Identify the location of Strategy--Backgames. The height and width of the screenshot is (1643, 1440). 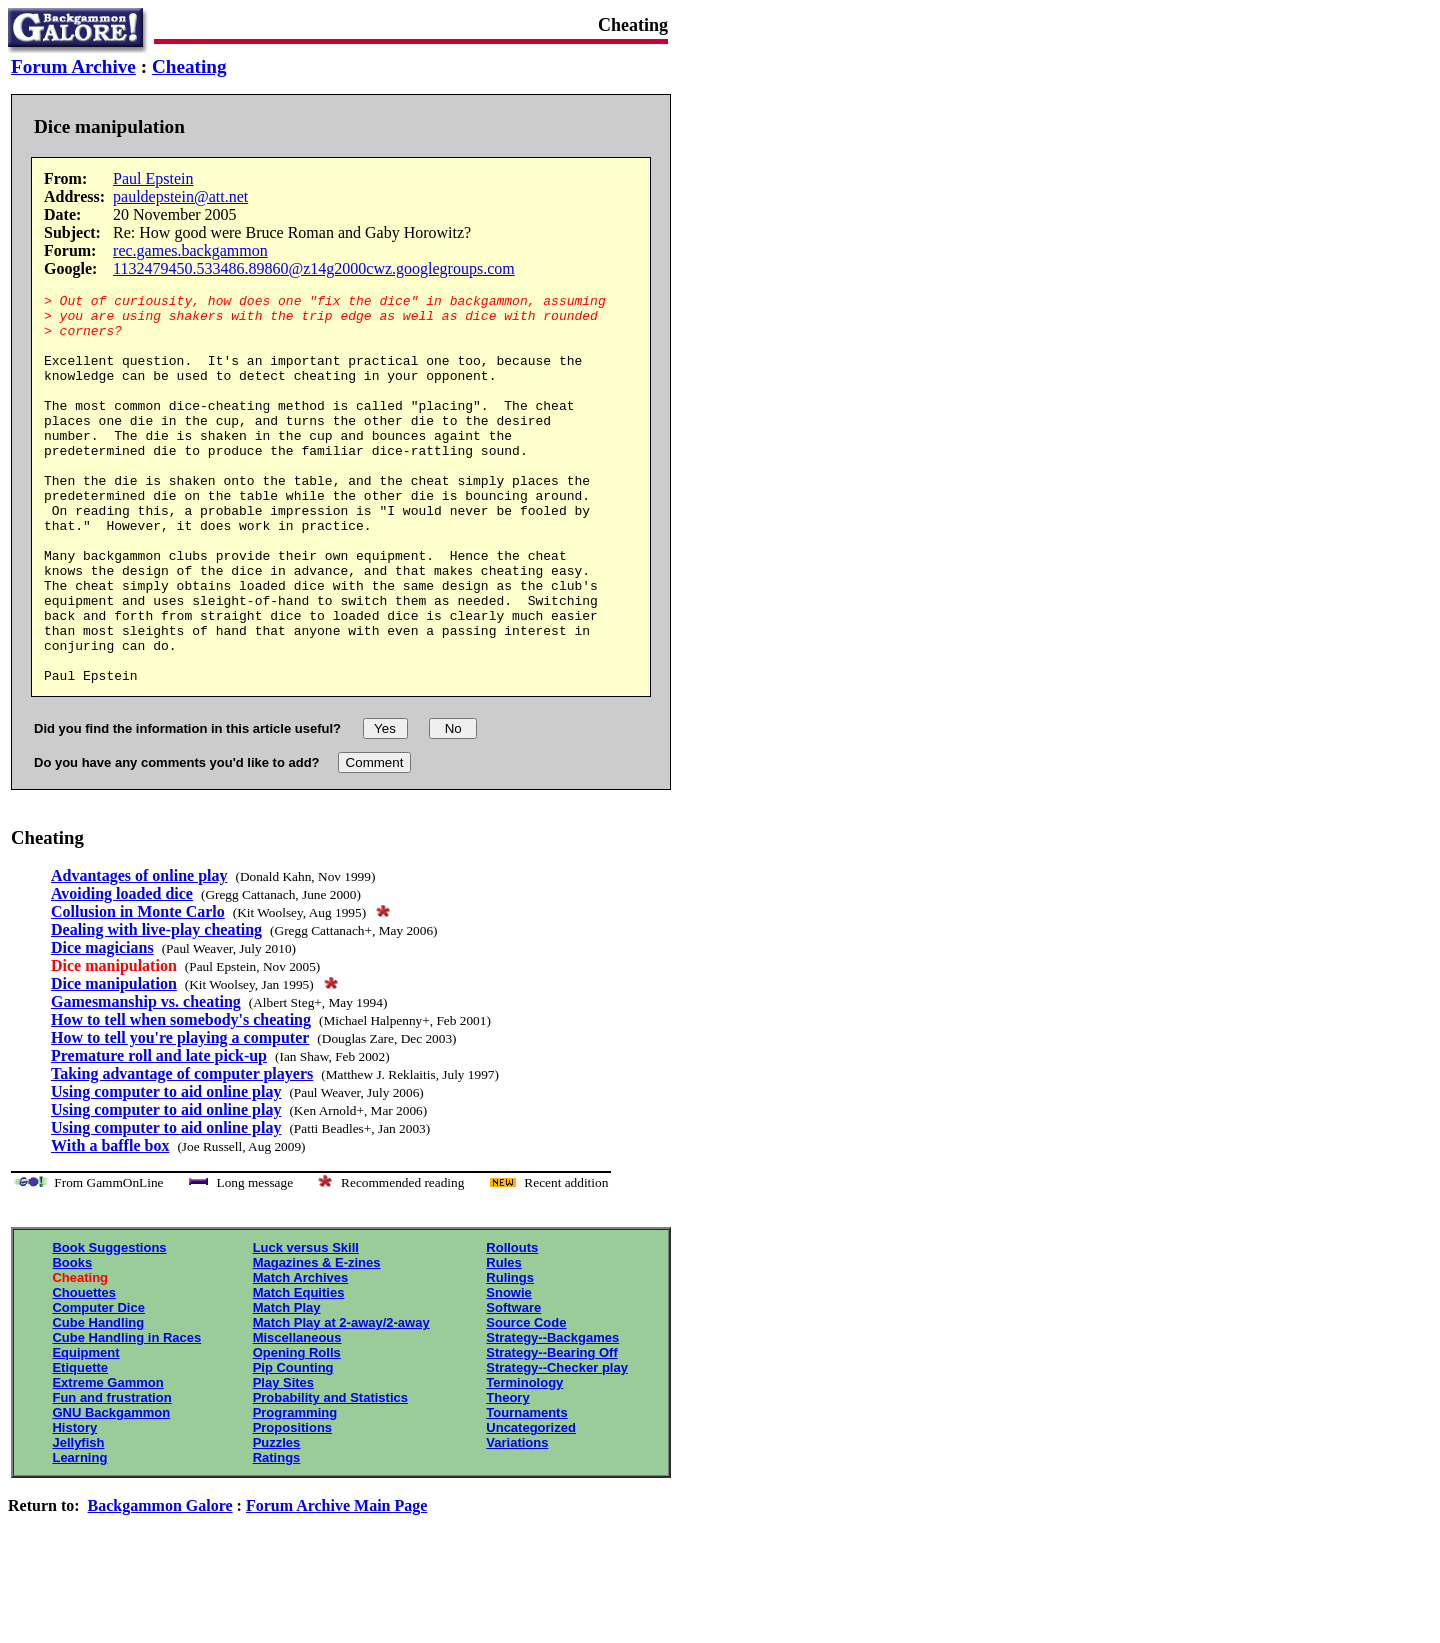
(552, 1415).